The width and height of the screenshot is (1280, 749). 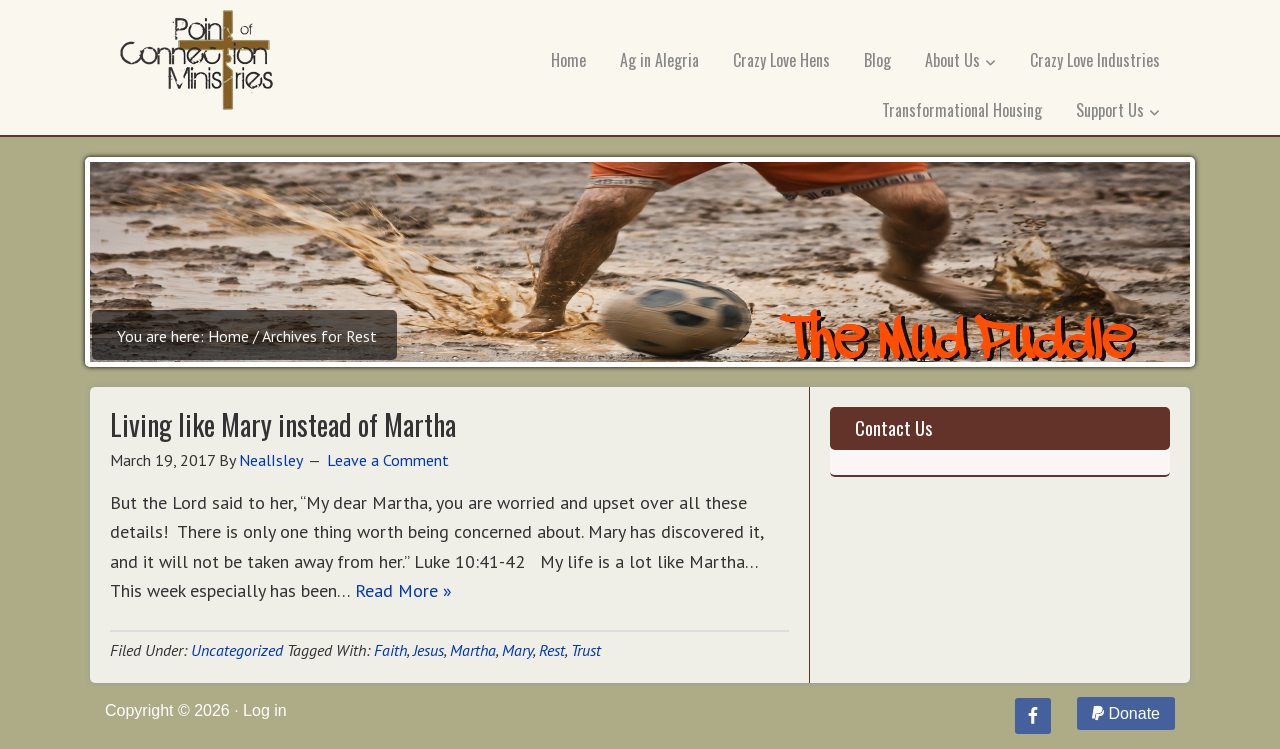 I want to click on Leave a Comment, so click(x=388, y=460).